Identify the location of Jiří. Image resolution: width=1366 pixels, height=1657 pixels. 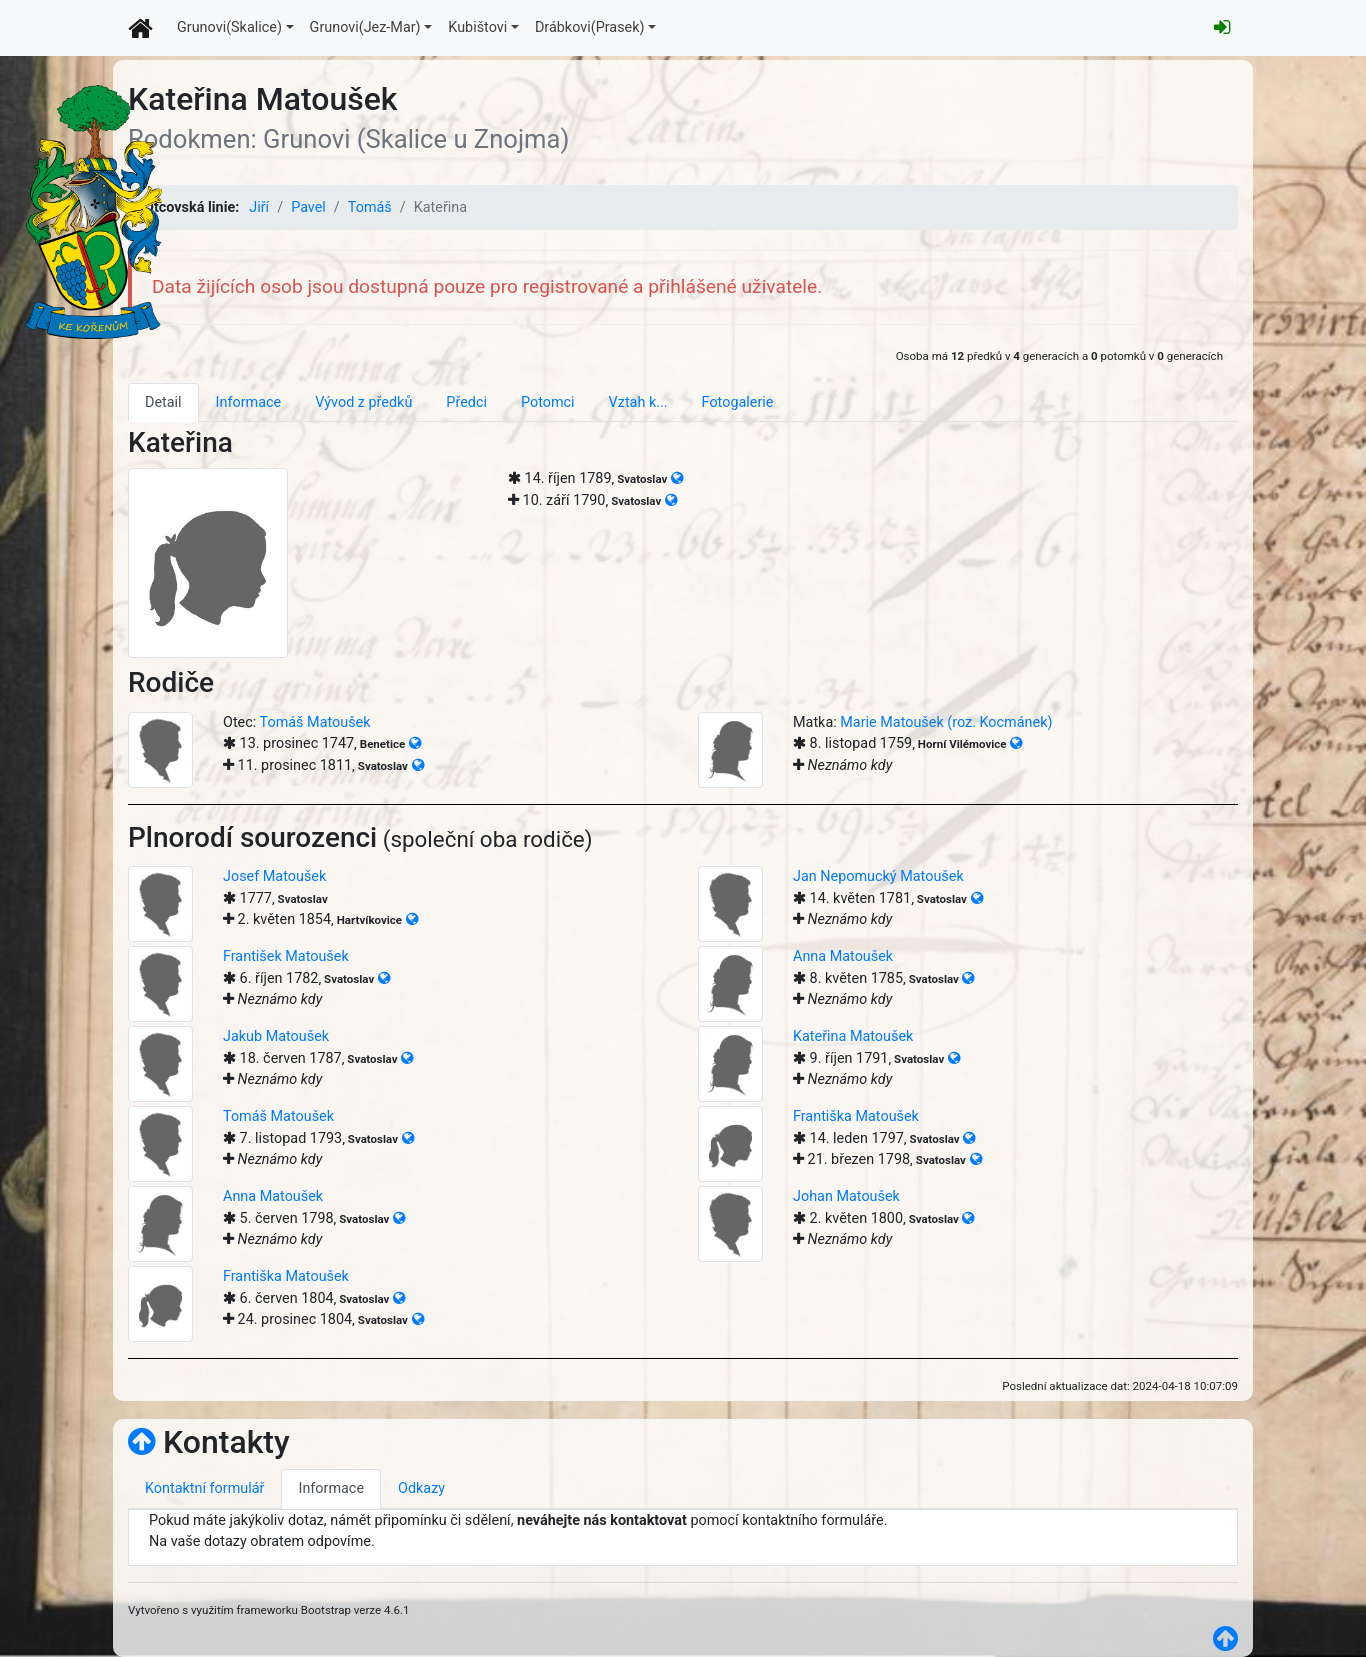
(259, 207).